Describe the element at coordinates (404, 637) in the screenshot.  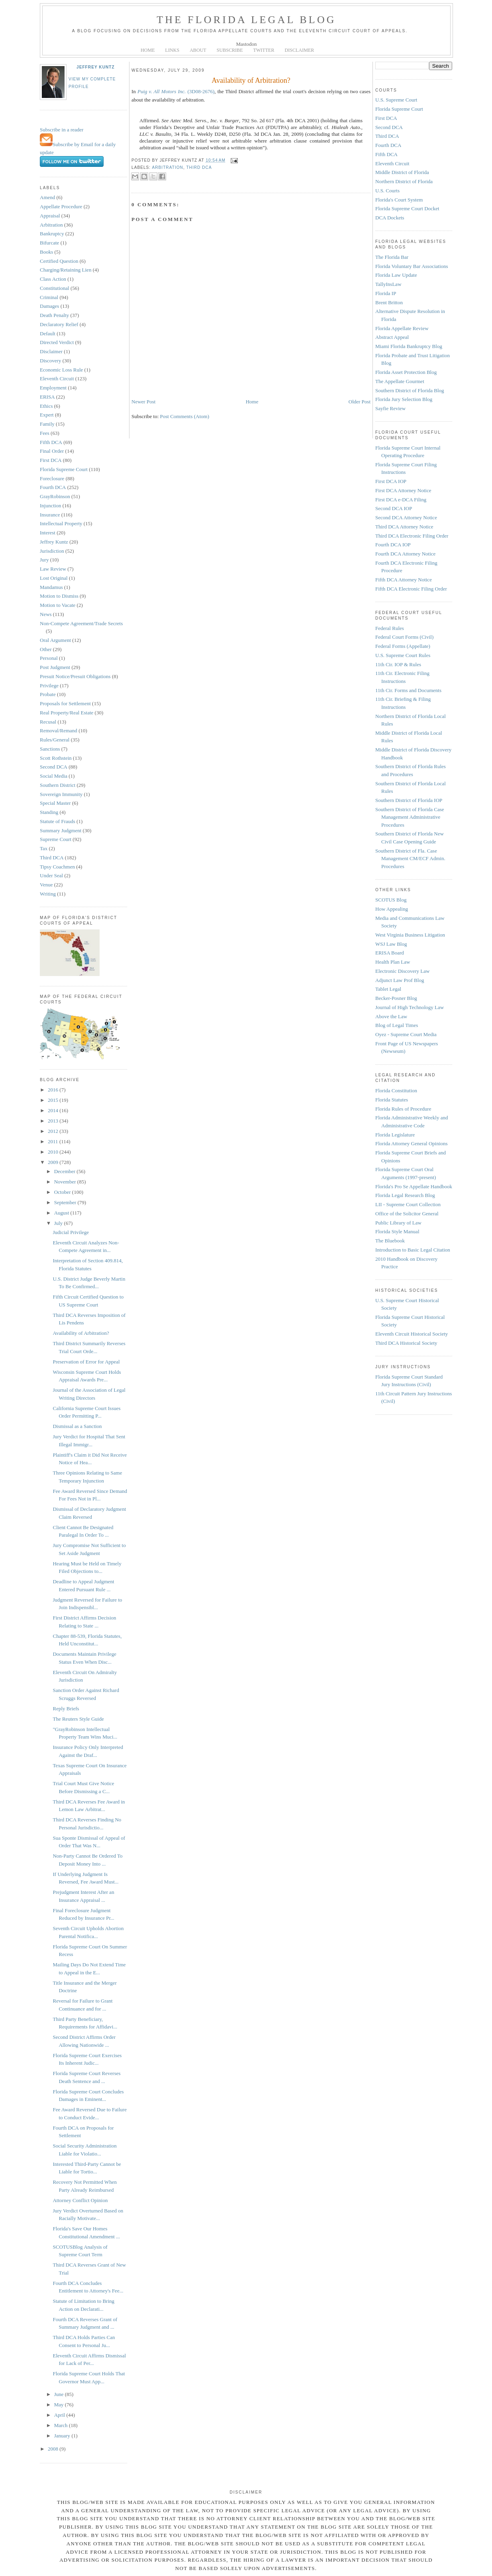
I see `Federal Court Forms (Civil)` at that location.